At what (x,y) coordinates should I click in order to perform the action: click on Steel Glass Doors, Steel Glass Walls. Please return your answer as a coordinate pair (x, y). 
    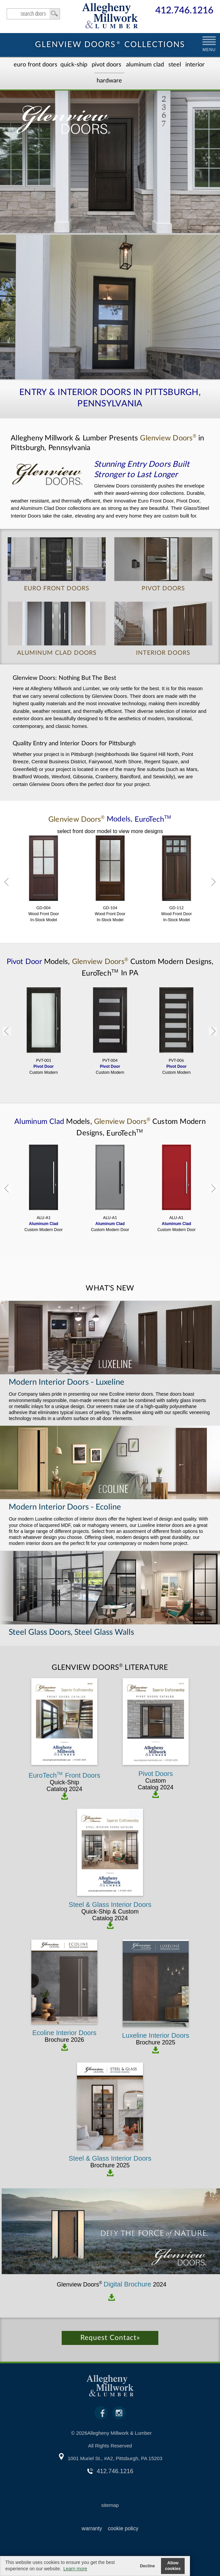
    Looking at the image, I should click on (71, 1632).